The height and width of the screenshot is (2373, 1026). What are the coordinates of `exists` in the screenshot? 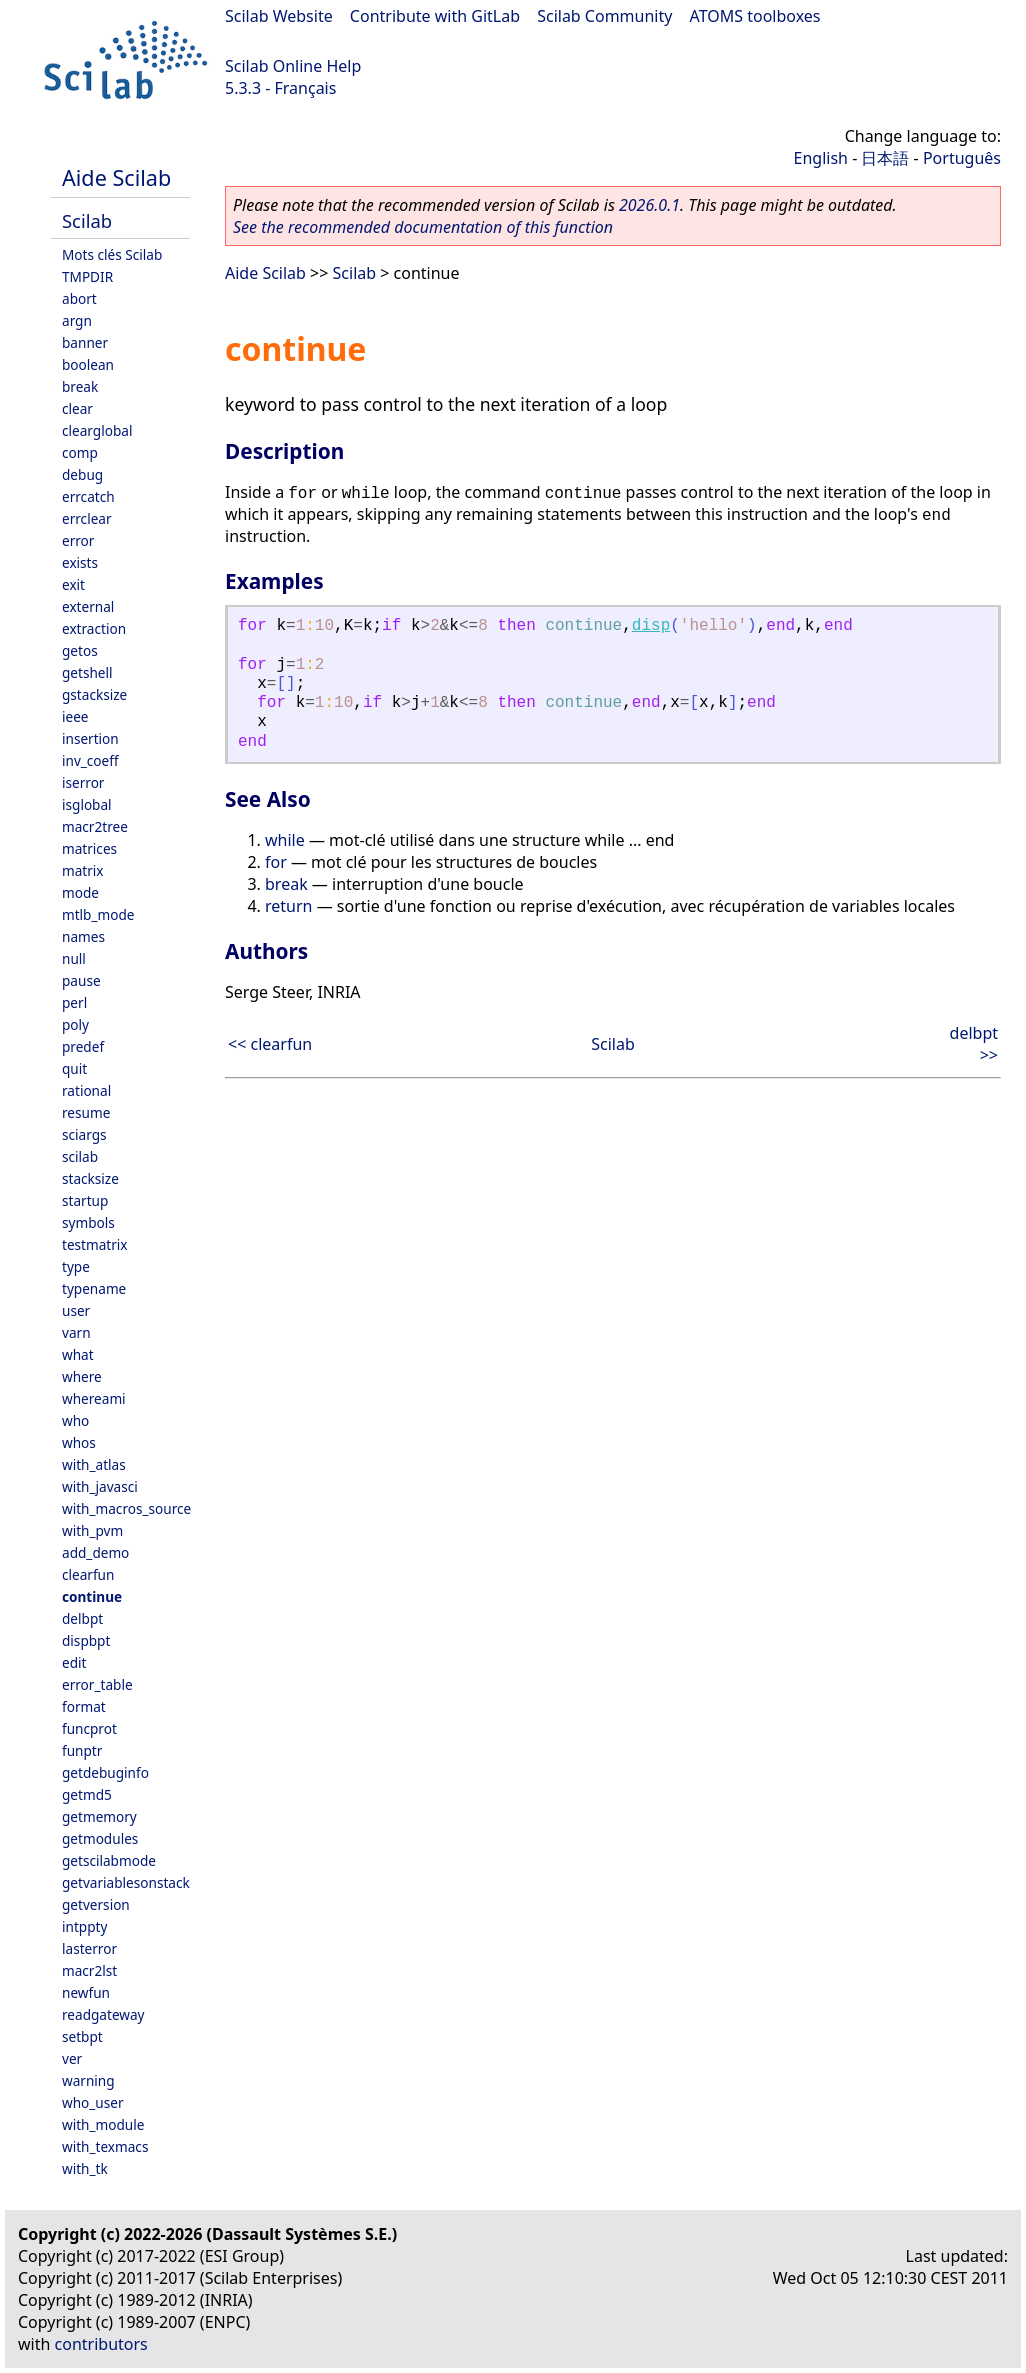 It's located at (80, 562).